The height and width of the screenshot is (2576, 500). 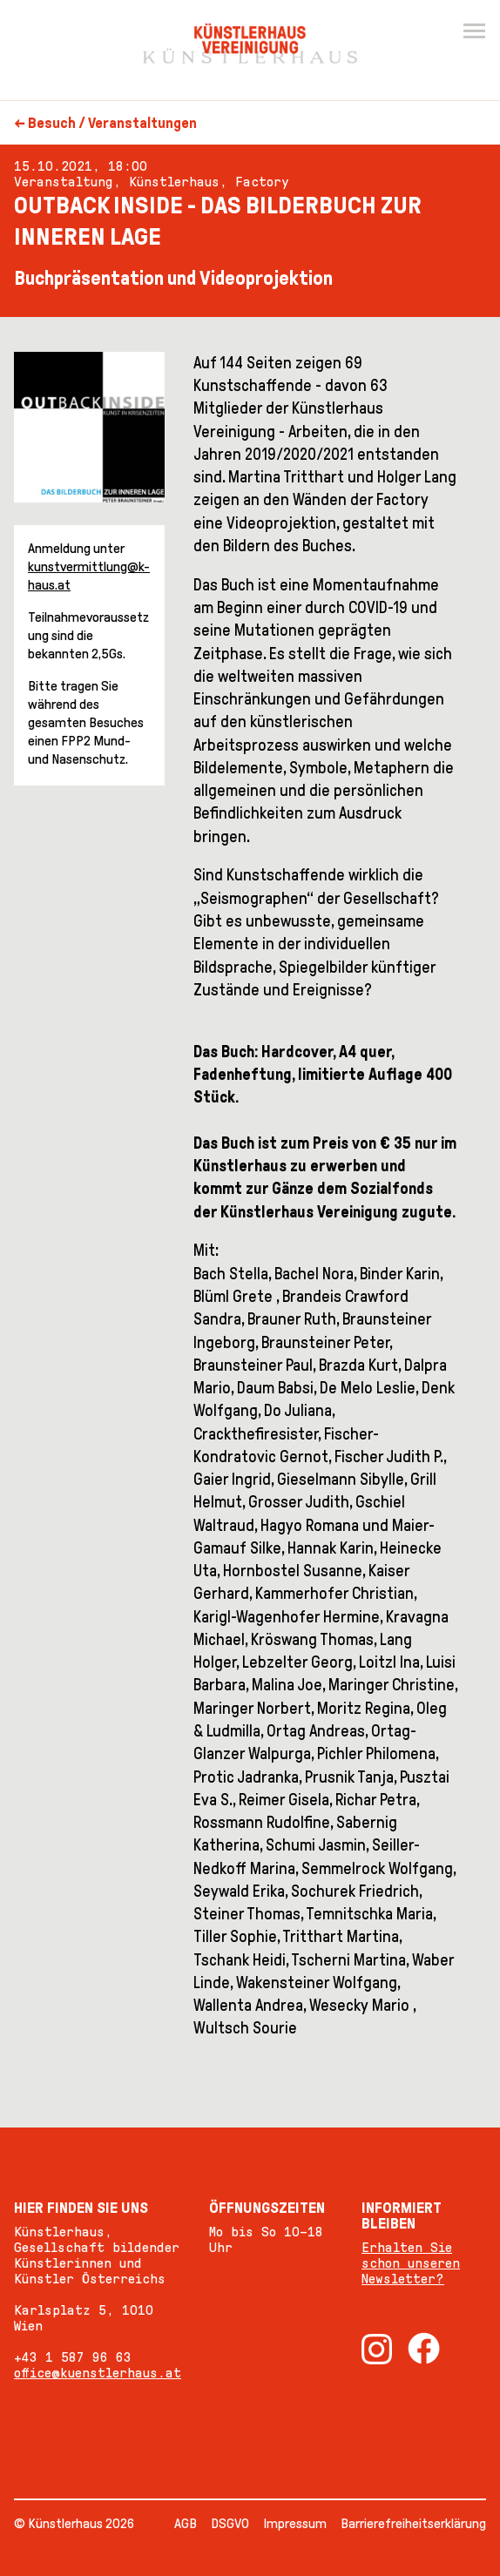 I want to click on [Menu], so click(x=473, y=31).